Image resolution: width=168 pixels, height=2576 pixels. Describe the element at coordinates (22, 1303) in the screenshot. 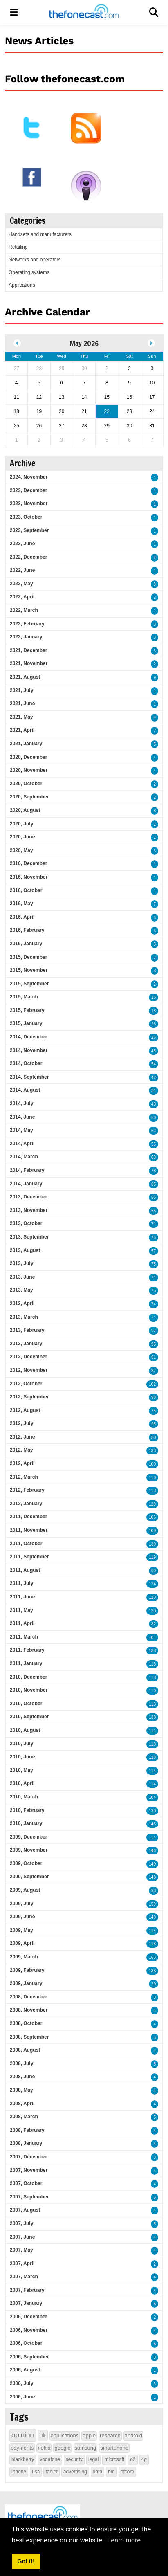

I see `2013, April` at that location.